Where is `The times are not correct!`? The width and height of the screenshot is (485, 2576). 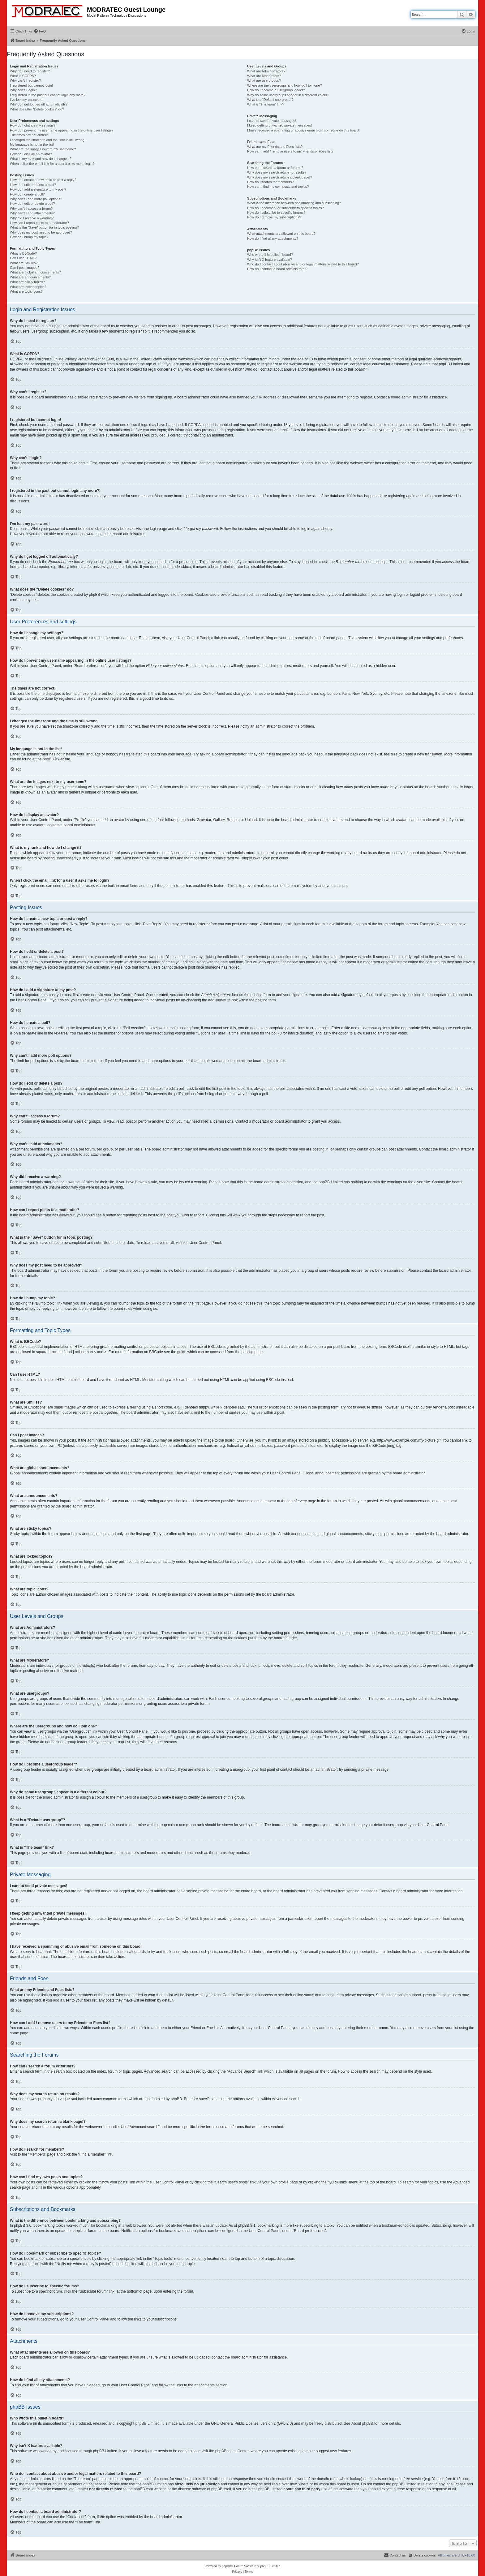
The times are not correct! is located at coordinates (29, 135).